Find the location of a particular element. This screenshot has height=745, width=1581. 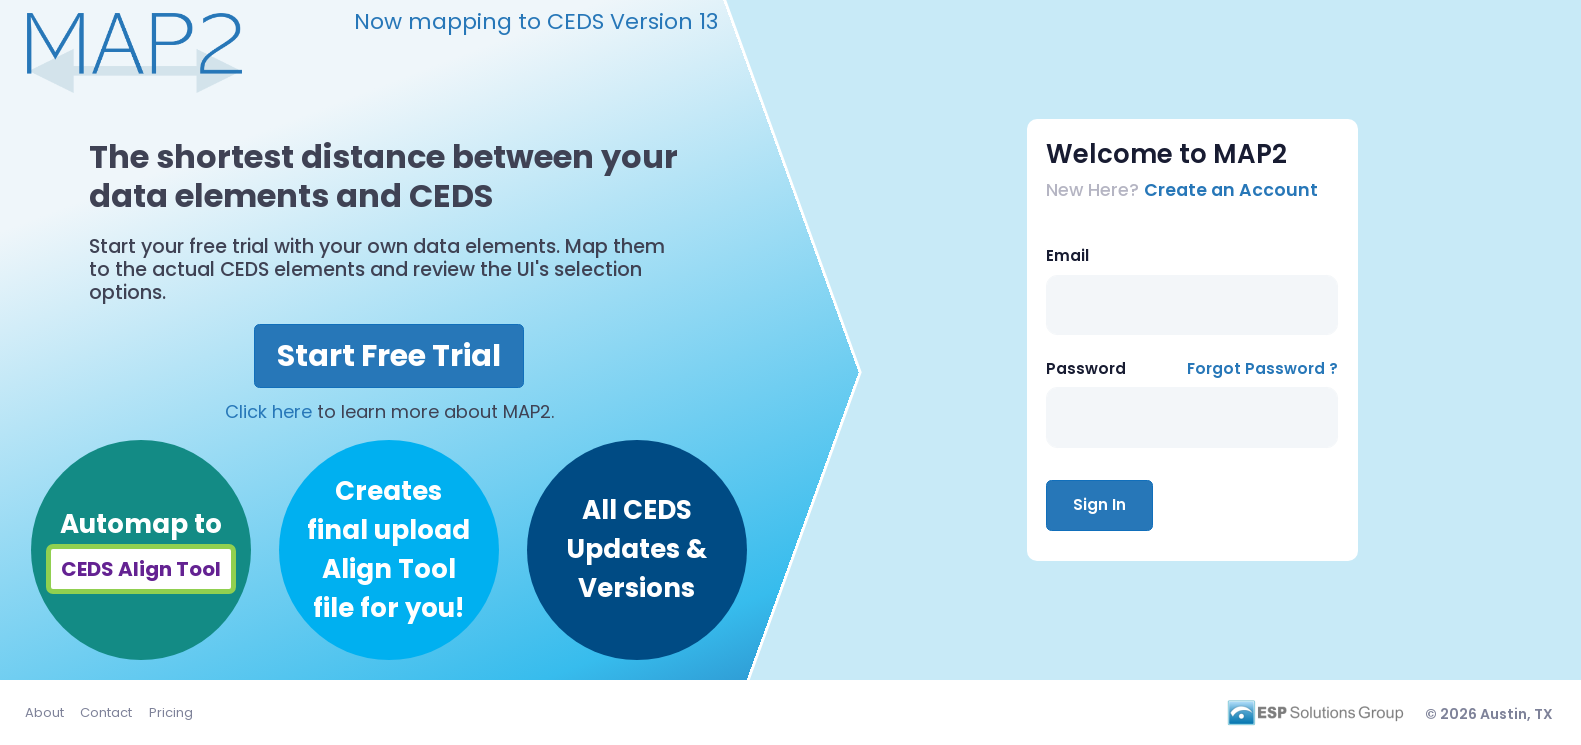

Forgot Password ? is located at coordinates (1262, 368).